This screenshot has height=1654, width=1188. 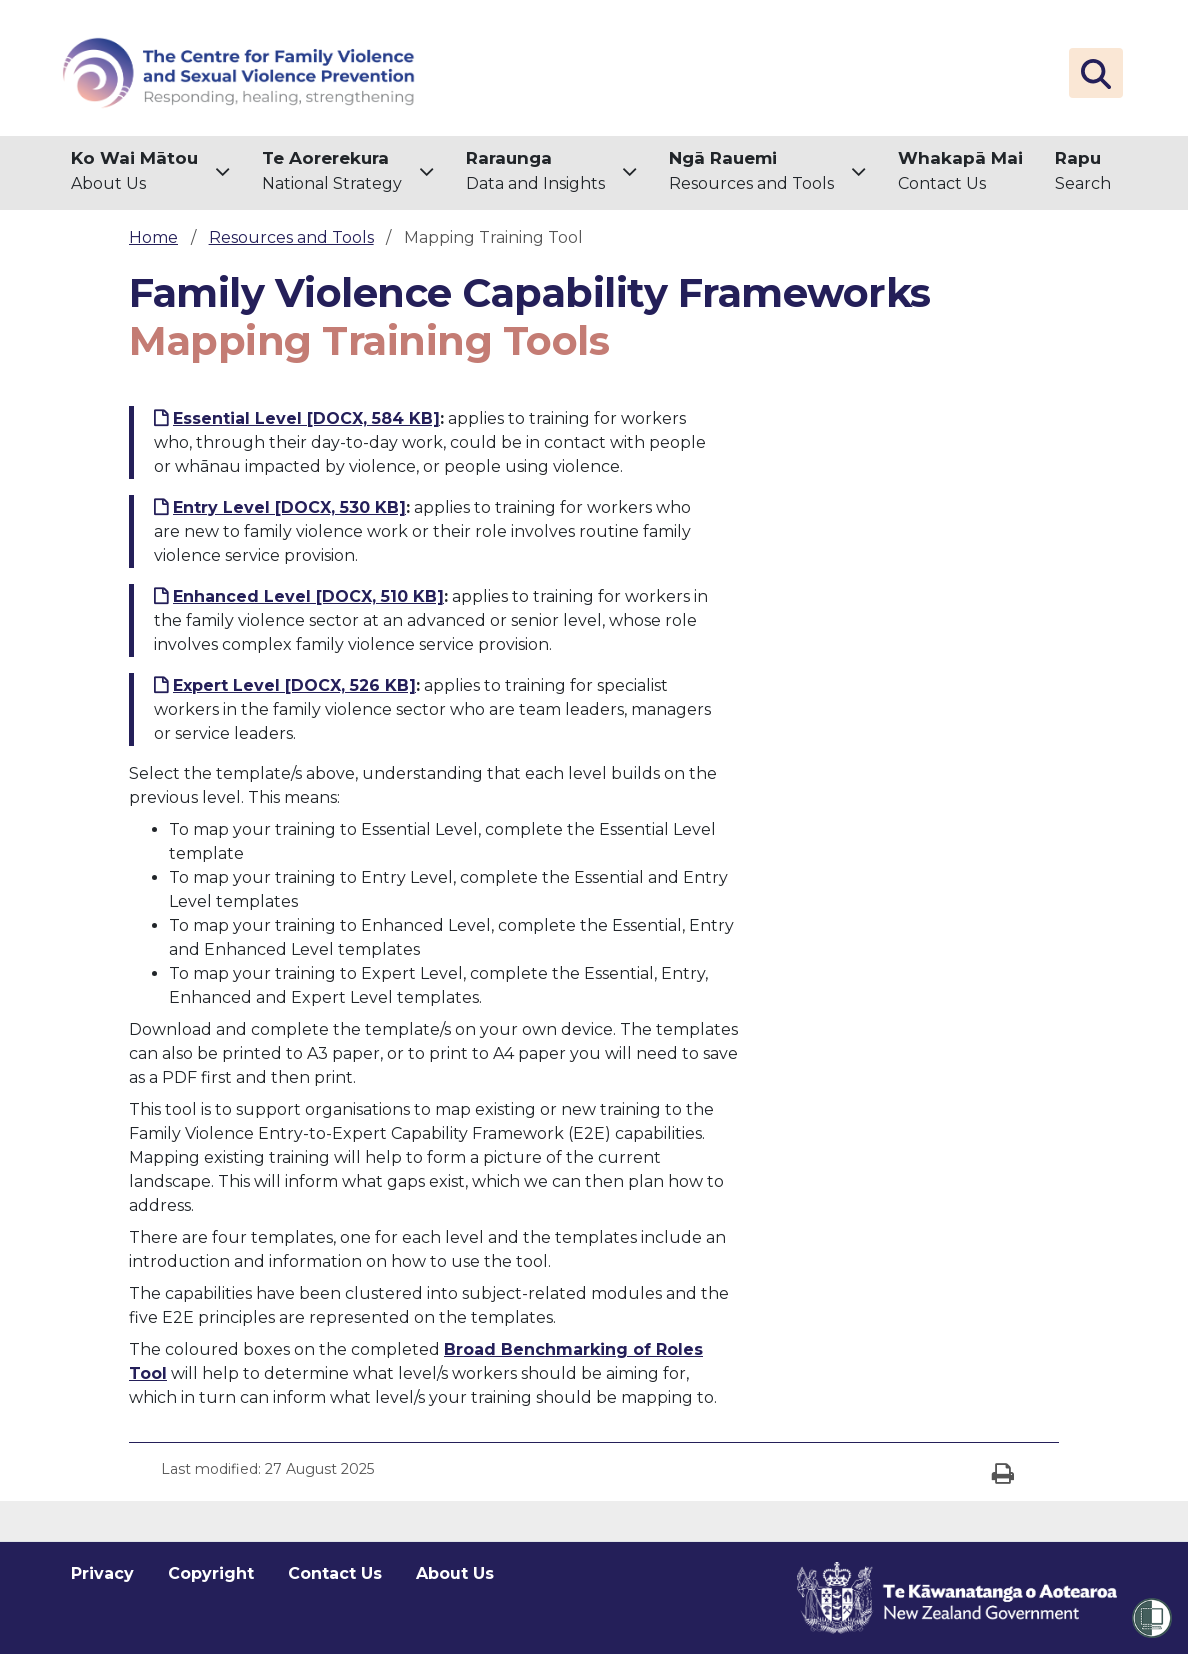 What do you see at coordinates (960, 169) in the screenshot?
I see `Contact Us` at bounding box center [960, 169].